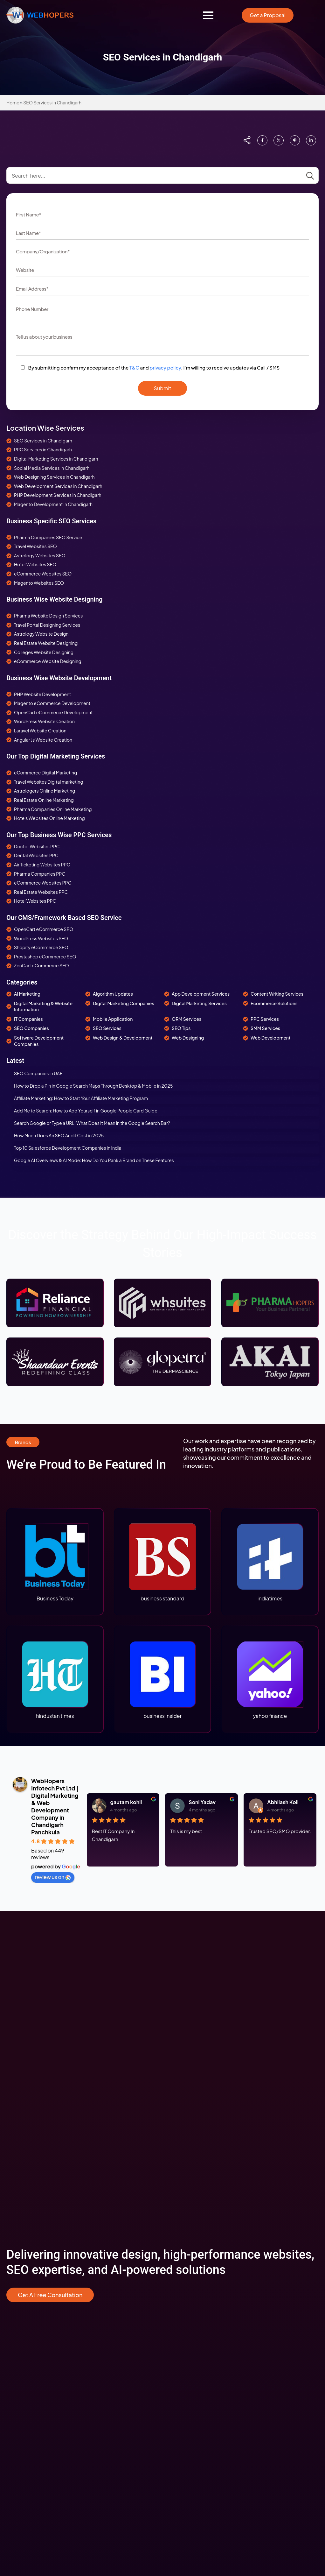  Describe the element at coordinates (53, 1877) in the screenshot. I see `review us on` at that location.